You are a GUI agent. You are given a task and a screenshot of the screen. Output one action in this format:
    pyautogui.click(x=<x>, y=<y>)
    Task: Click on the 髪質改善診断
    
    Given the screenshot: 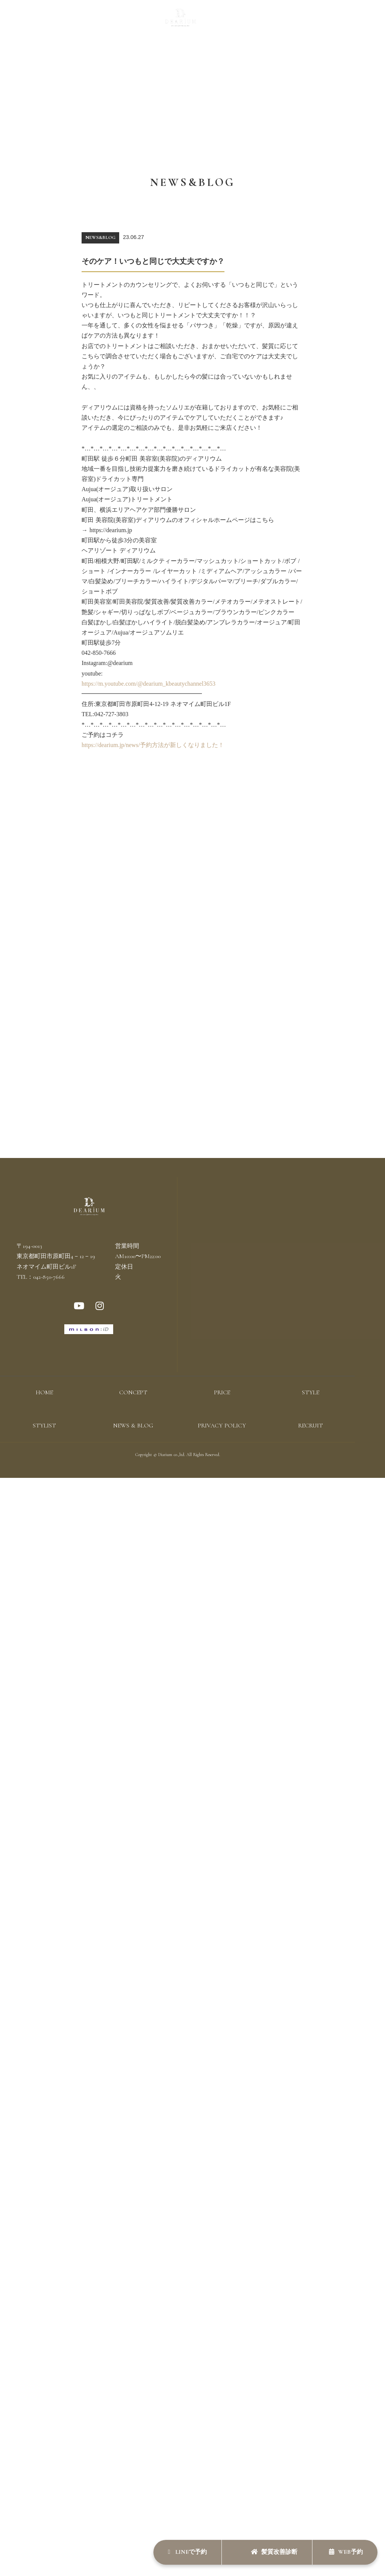 What is the action you would take?
    pyautogui.click(x=273, y=2552)
    